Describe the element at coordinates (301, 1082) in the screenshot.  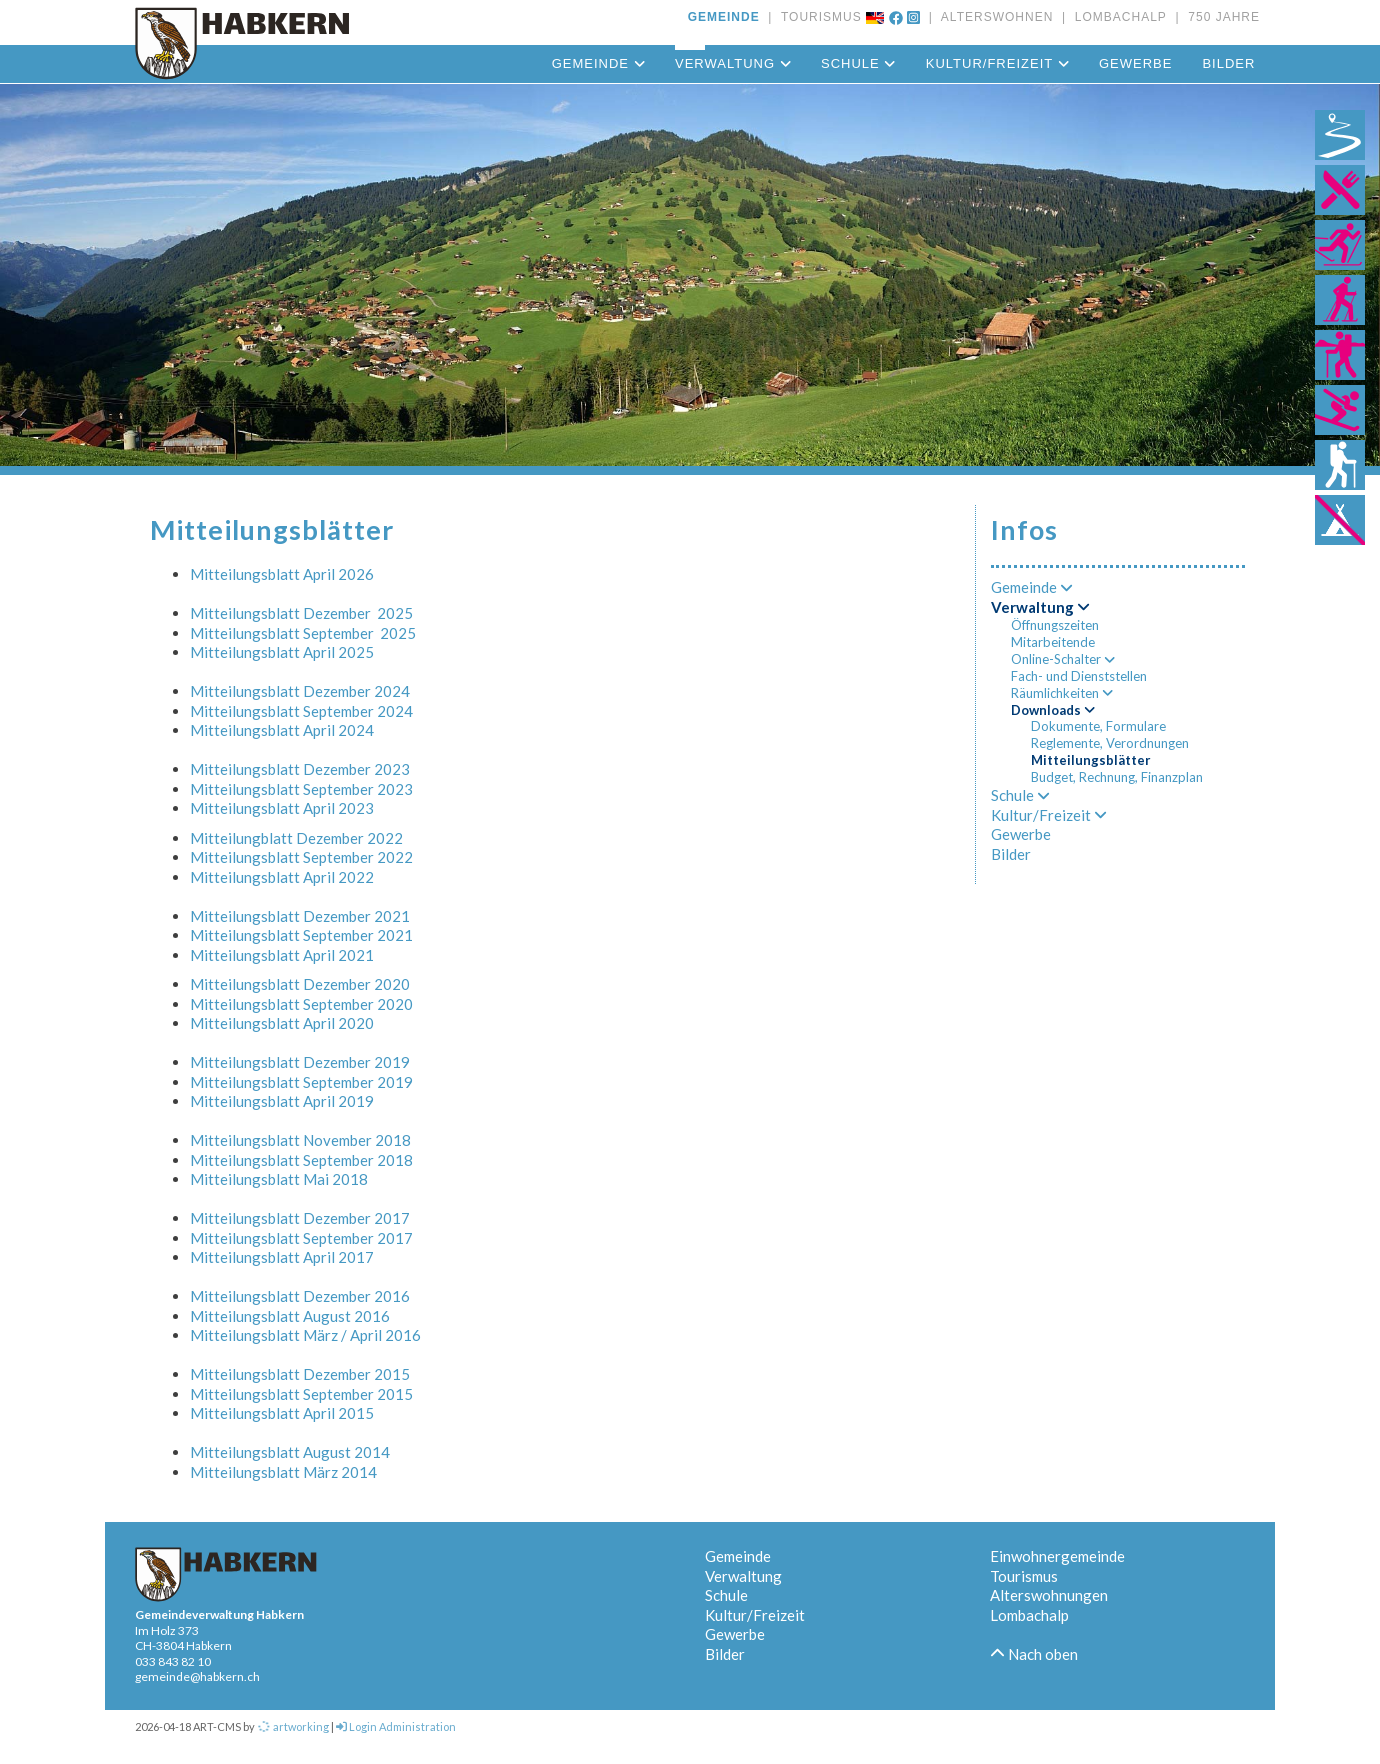
I see `Mitteilungsblatt September 2019` at that location.